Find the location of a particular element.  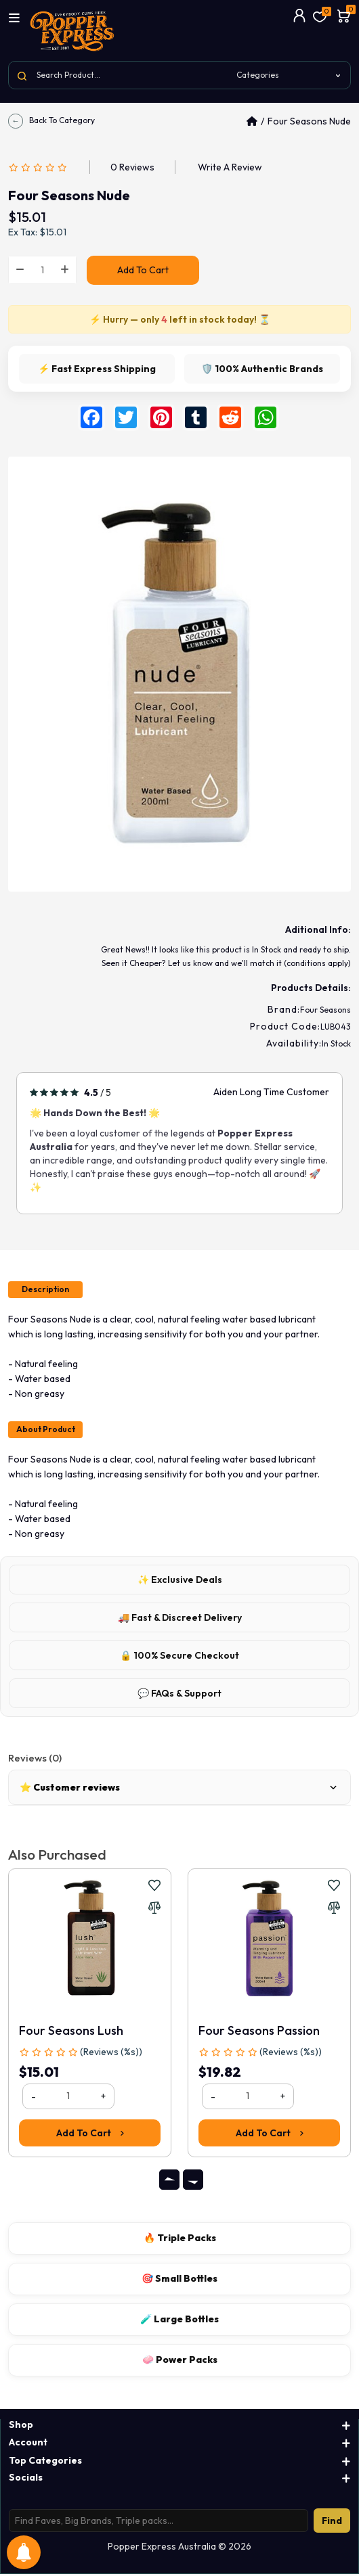

🧪 Large Bottles is located at coordinates (179, 2320).